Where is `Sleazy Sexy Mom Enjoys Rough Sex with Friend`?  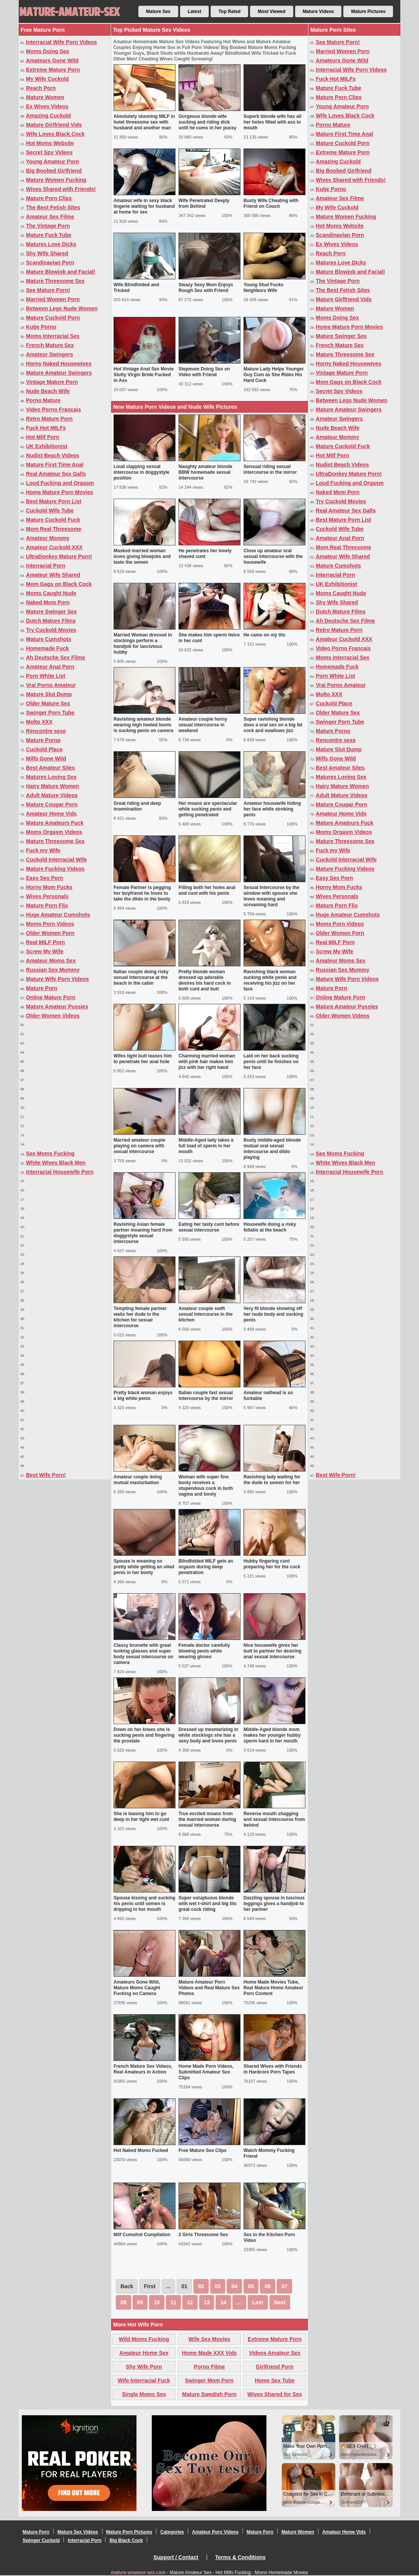
Sleazy Sexy Mom Enjoys Rough Sex with Friend is located at coordinates (206, 287).